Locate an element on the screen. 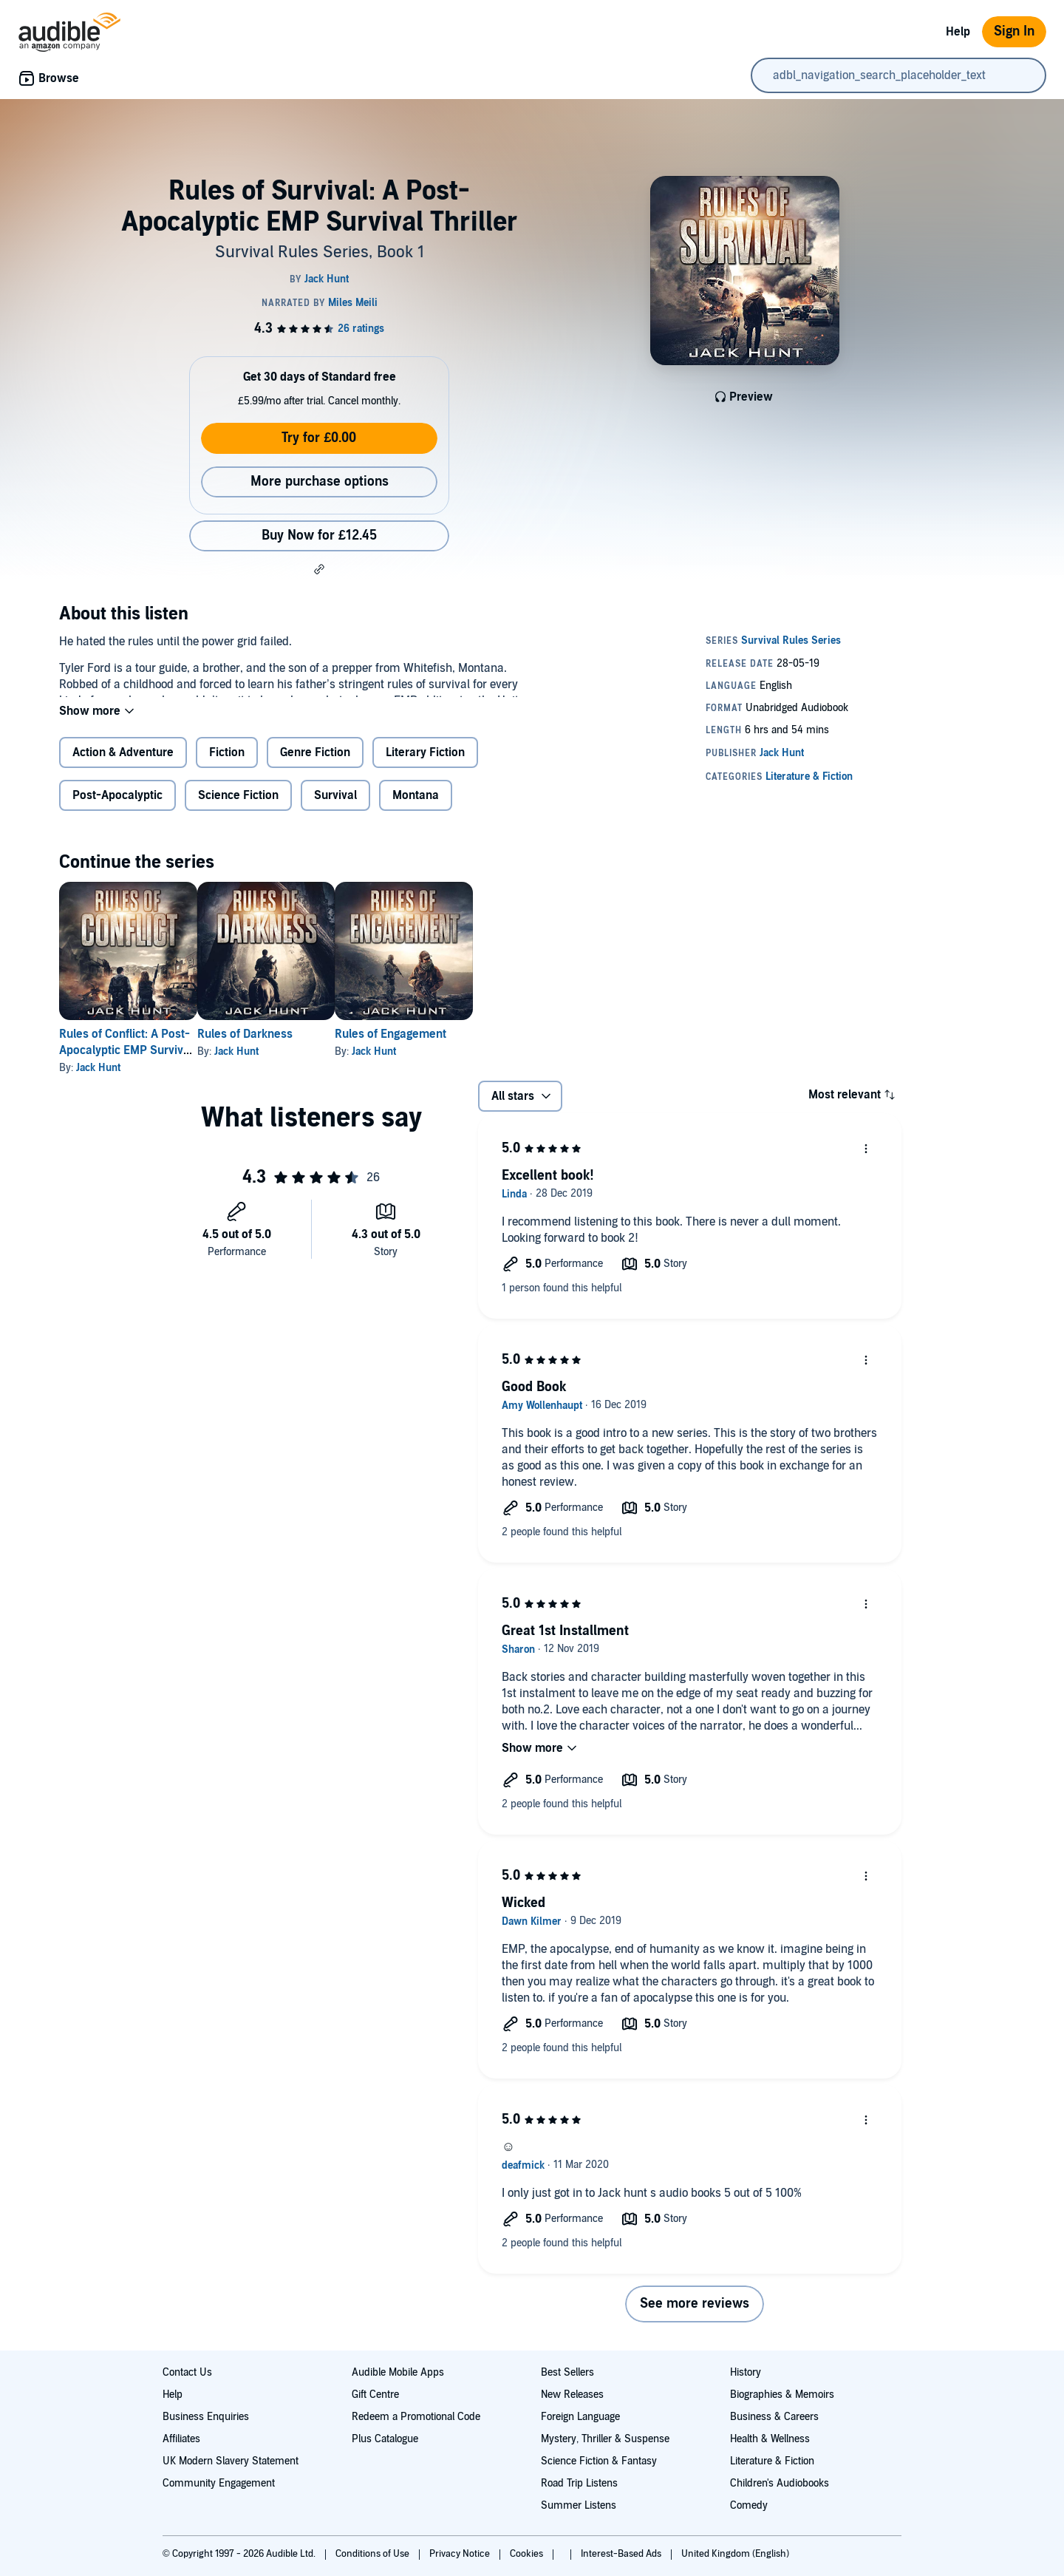 The height and width of the screenshot is (2576, 1064). Mystery, Thriller & Suspense is located at coordinates (605, 2439).